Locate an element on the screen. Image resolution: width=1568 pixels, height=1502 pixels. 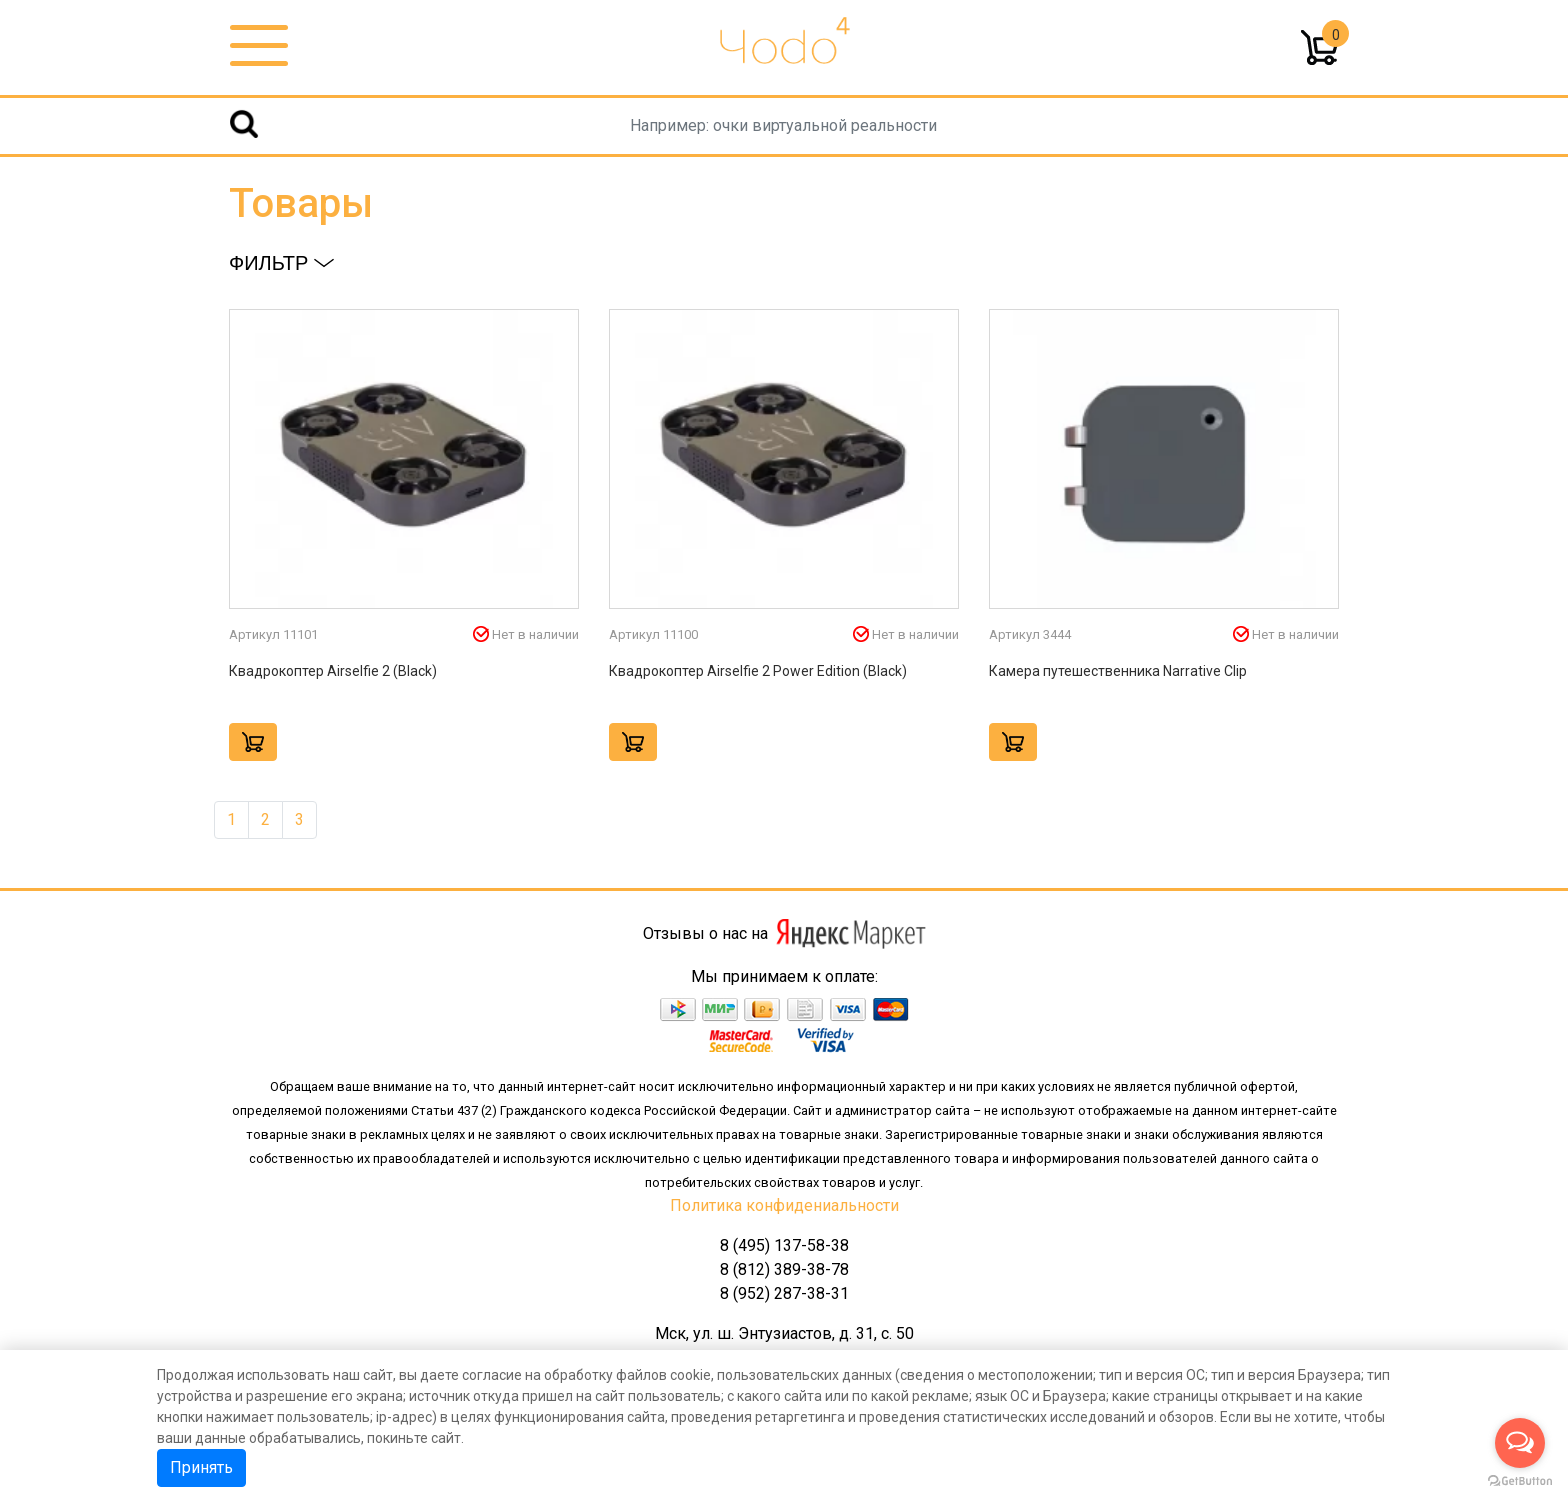
[Username] is located at coordinates (783, 126).